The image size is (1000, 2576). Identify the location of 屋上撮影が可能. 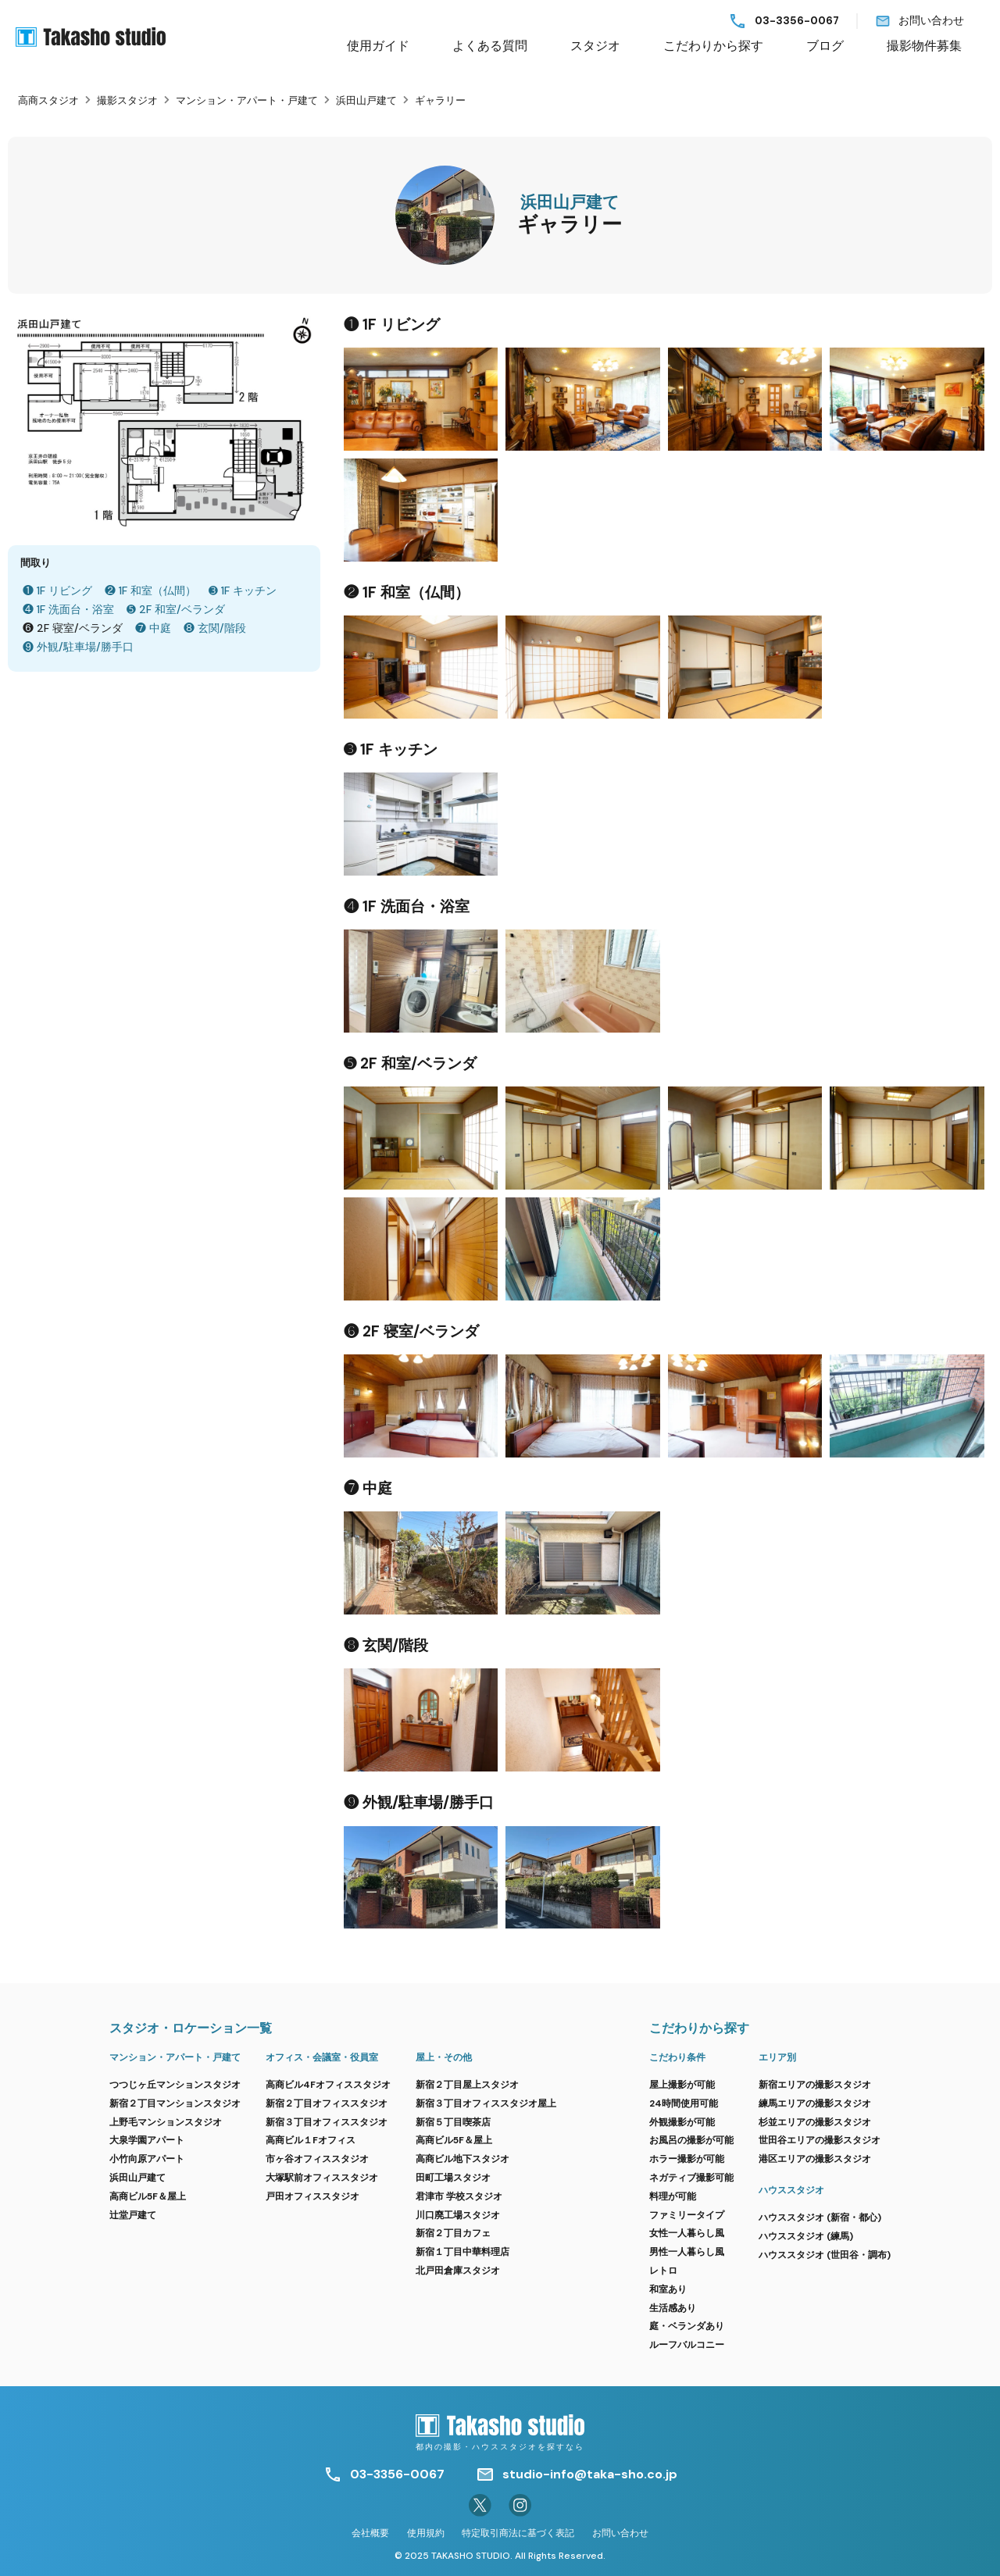
(682, 2084).